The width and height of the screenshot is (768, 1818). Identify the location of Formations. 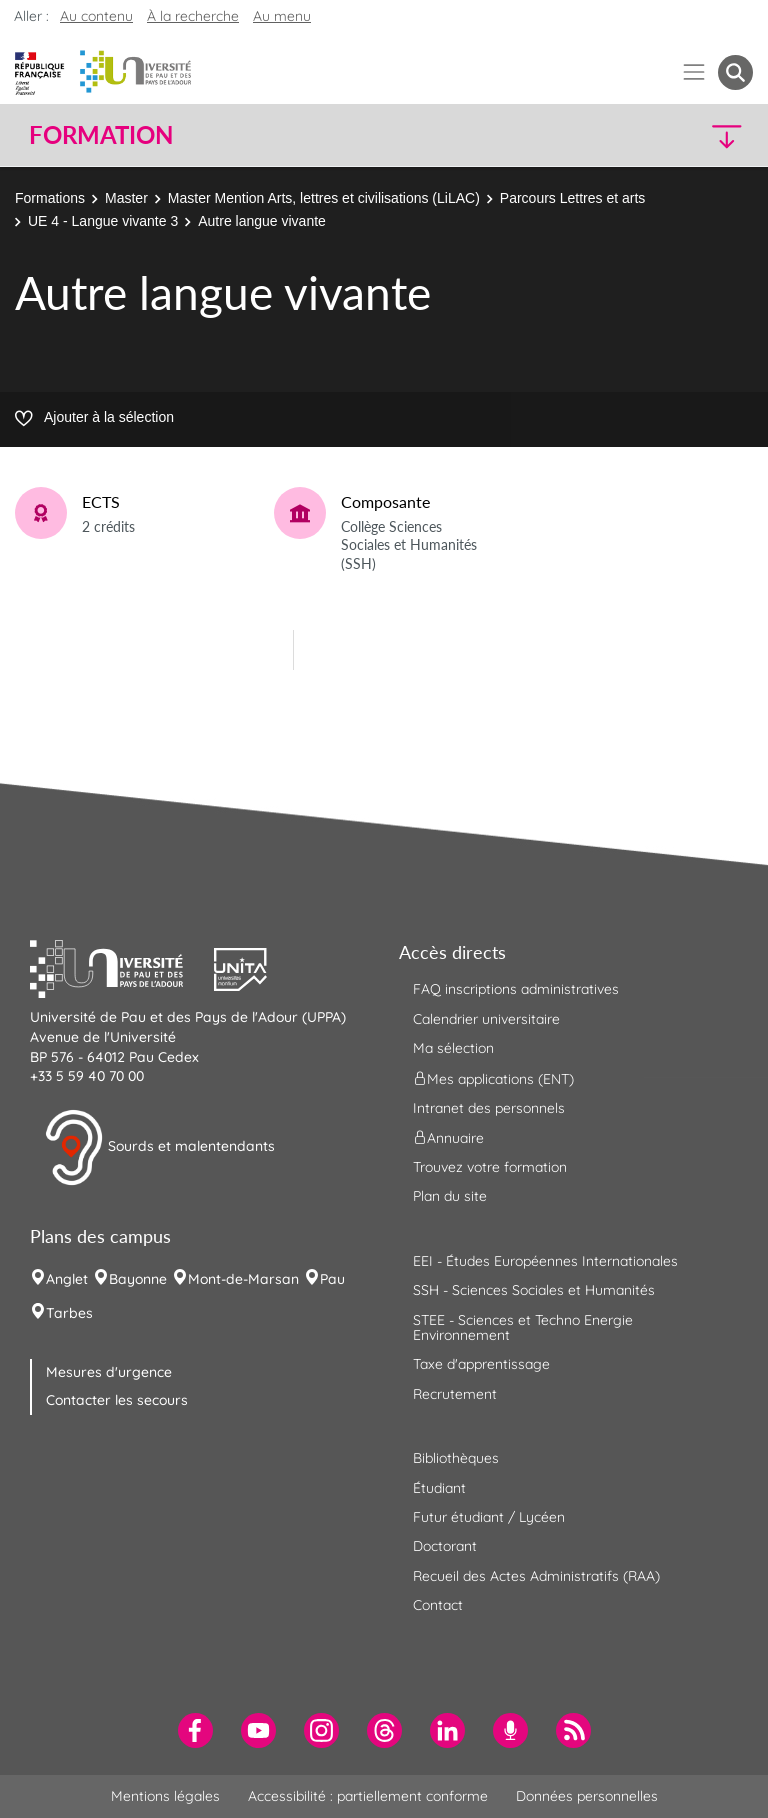
(50, 198).